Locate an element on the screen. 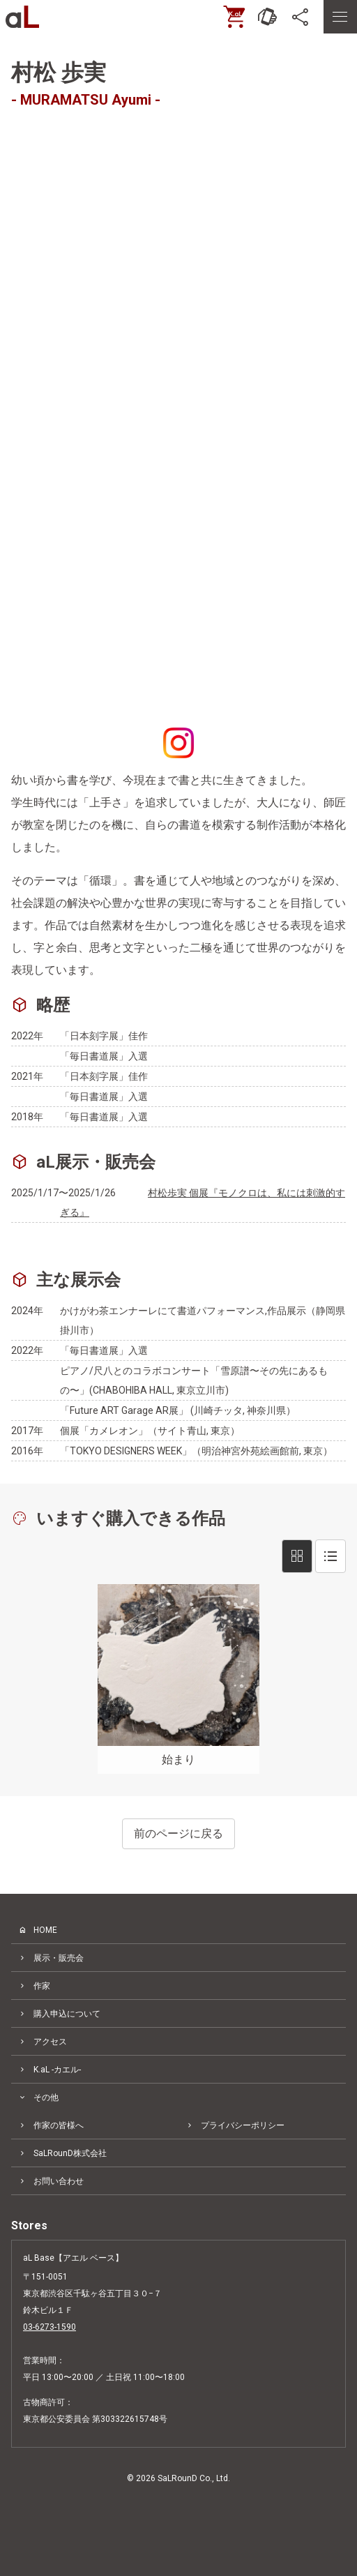 This screenshot has width=357, height=2576. 前のページに戻る is located at coordinates (178, 1833).